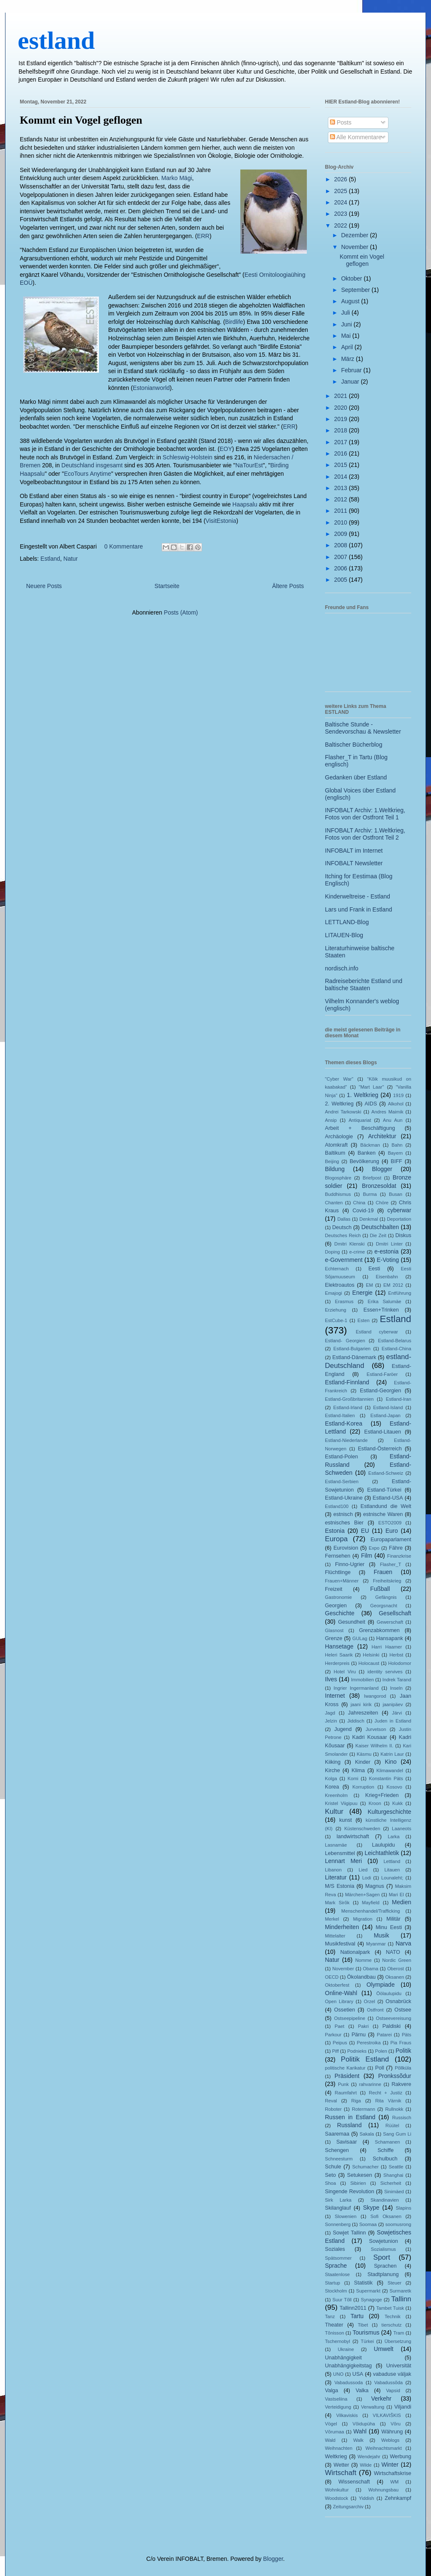  Describe the element at coordinates (351, 1622) in the screenshot. I see `Gesundheit` at that location.